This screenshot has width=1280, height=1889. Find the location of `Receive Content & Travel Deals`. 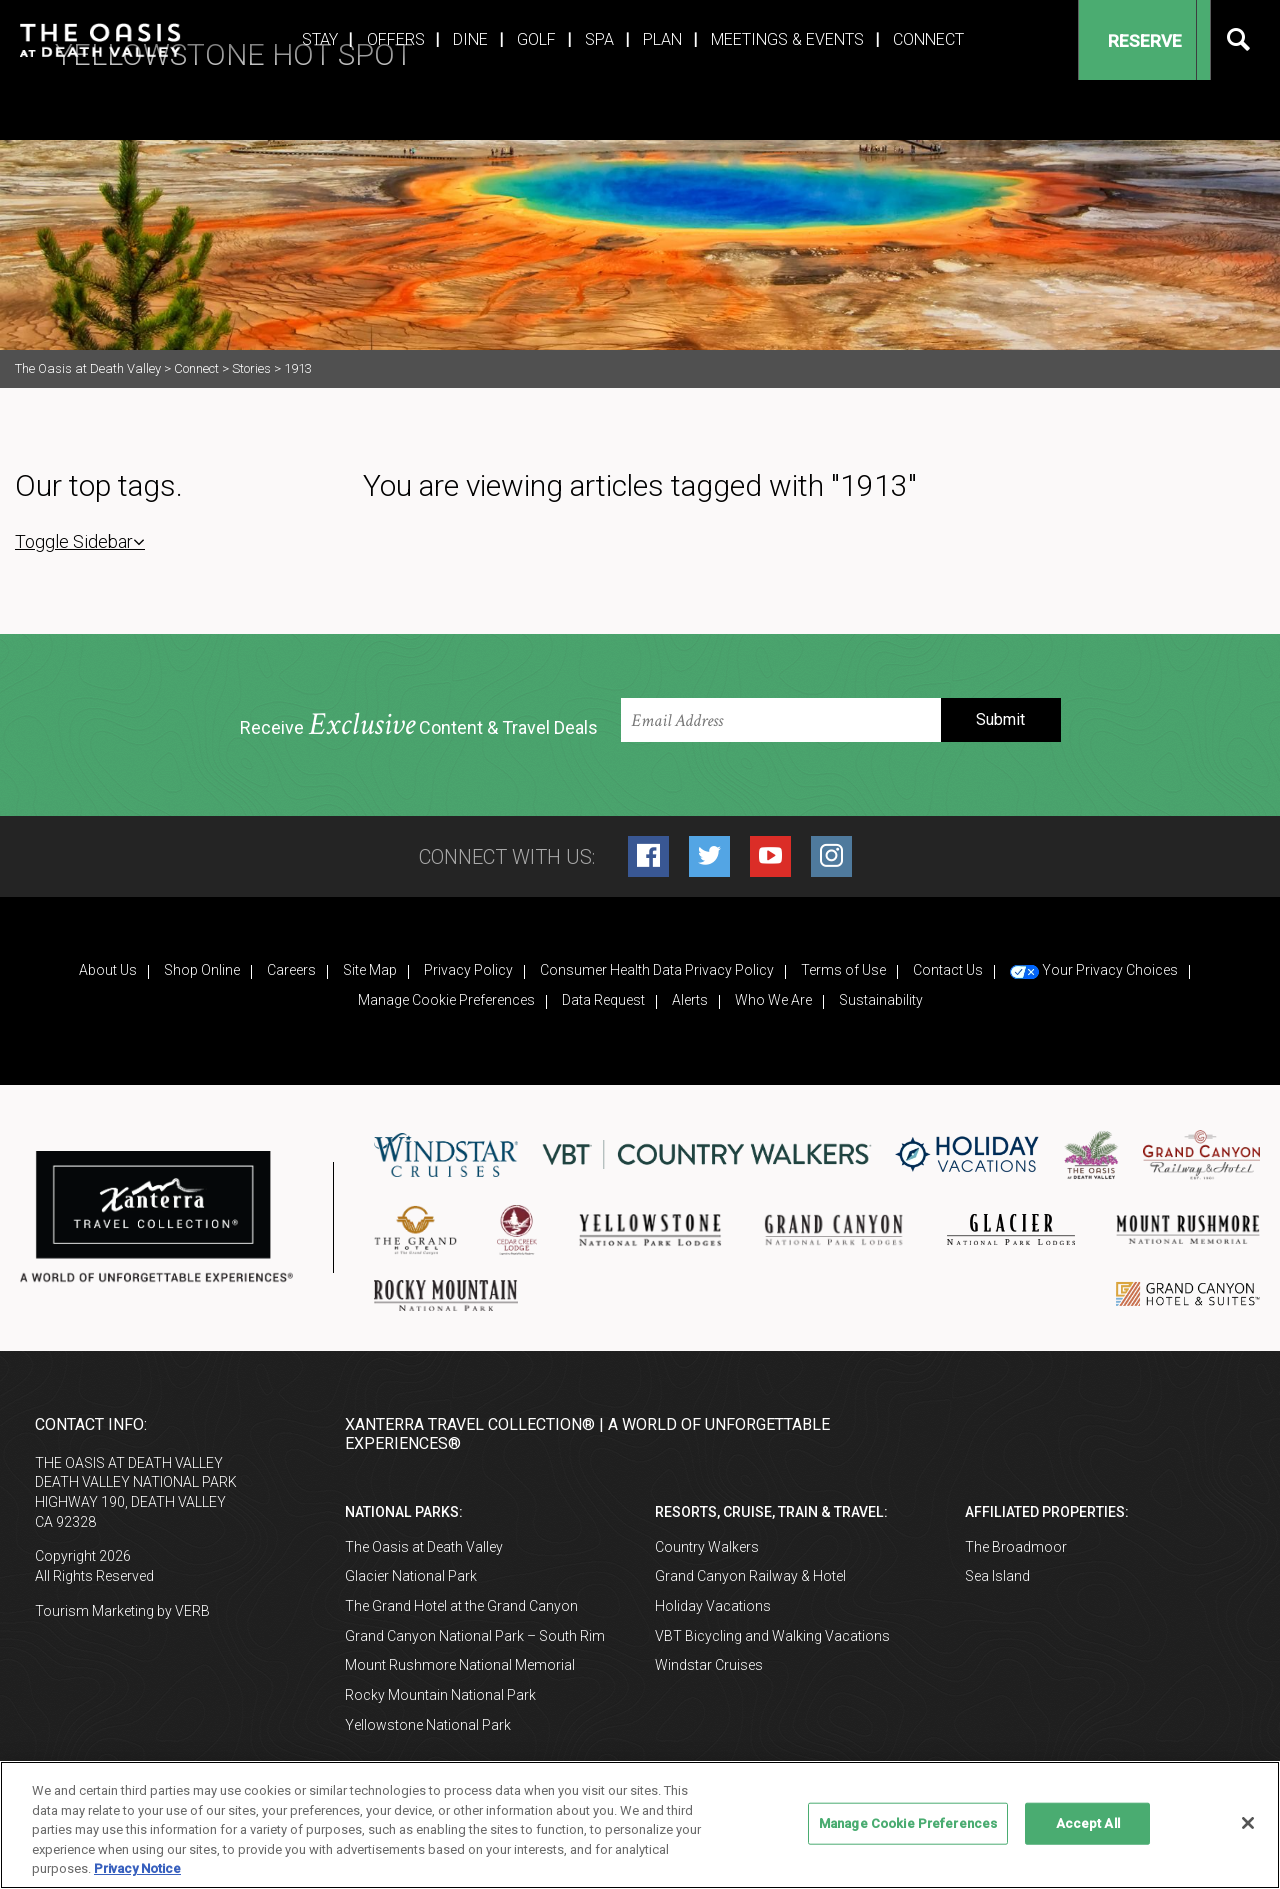

Receive Content & Travel Deals is located at coordinates (419, 725).